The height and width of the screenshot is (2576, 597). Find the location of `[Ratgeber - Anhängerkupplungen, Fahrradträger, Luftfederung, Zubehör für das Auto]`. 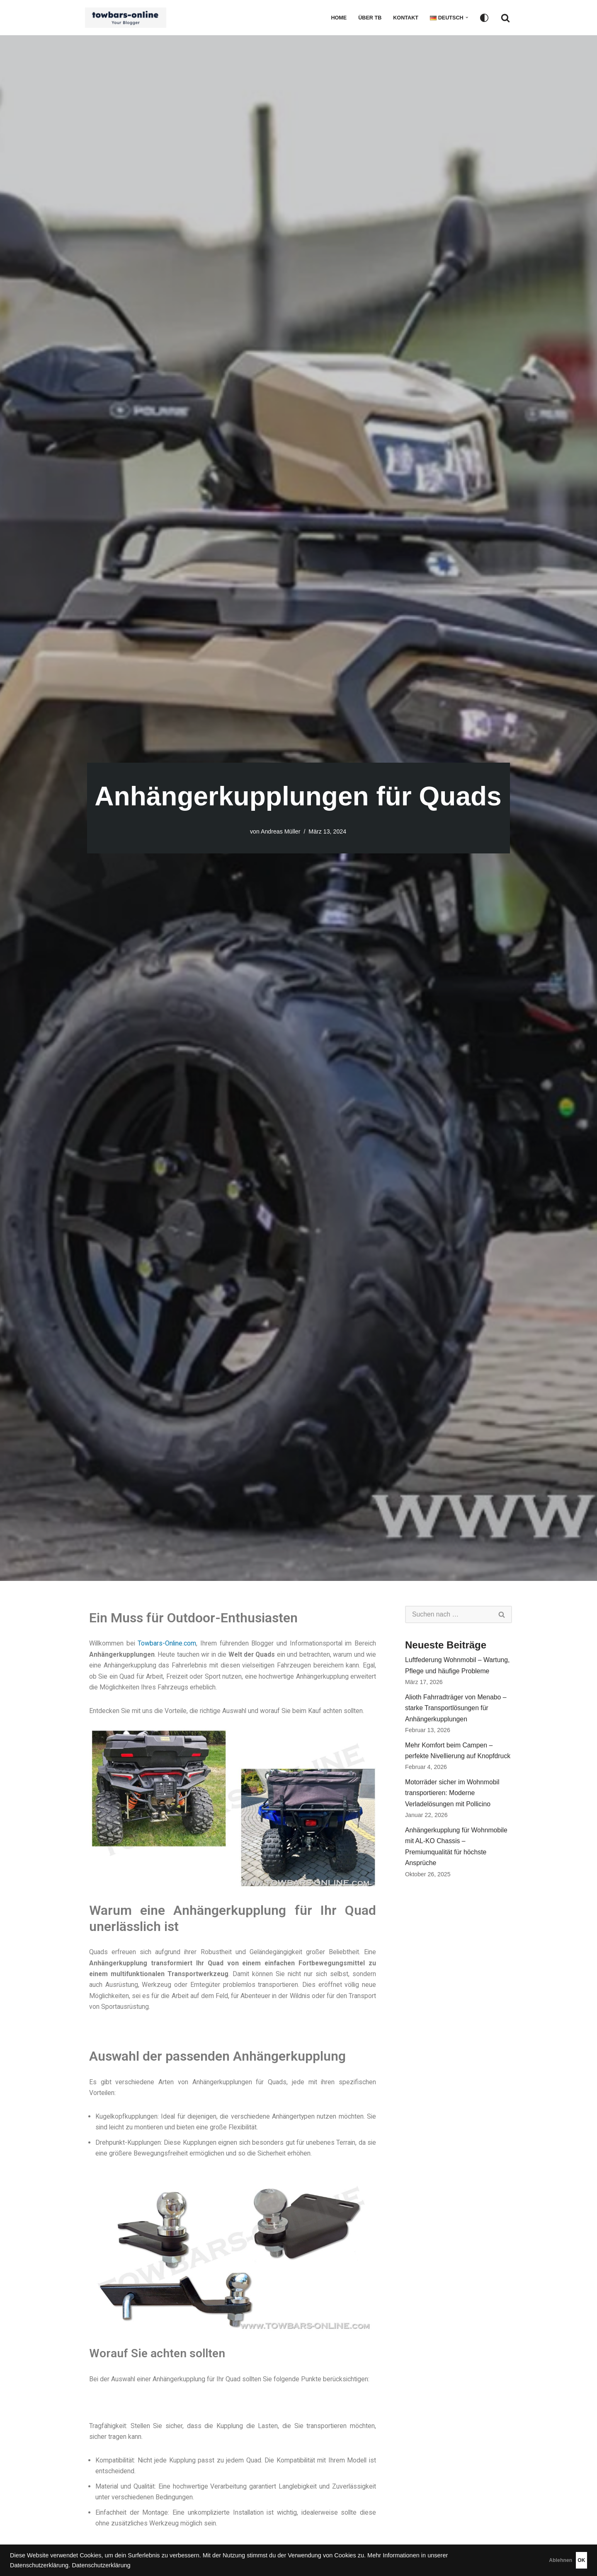

[Ratgeber - Anhängerkupplungen, Fahrradträger, Luftfederung, Zubehör für das Auto] is located at coordinates (127, 17).